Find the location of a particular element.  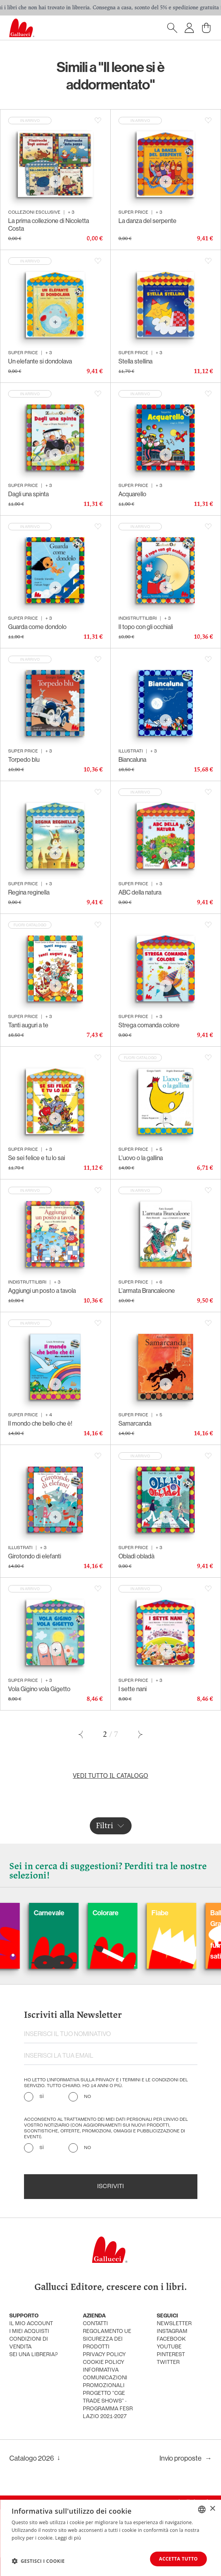

Progetto "CGE TRADE SHOWS" - Programma FESR Lazio 2021-2027 is located at coordinates (108, 2405).